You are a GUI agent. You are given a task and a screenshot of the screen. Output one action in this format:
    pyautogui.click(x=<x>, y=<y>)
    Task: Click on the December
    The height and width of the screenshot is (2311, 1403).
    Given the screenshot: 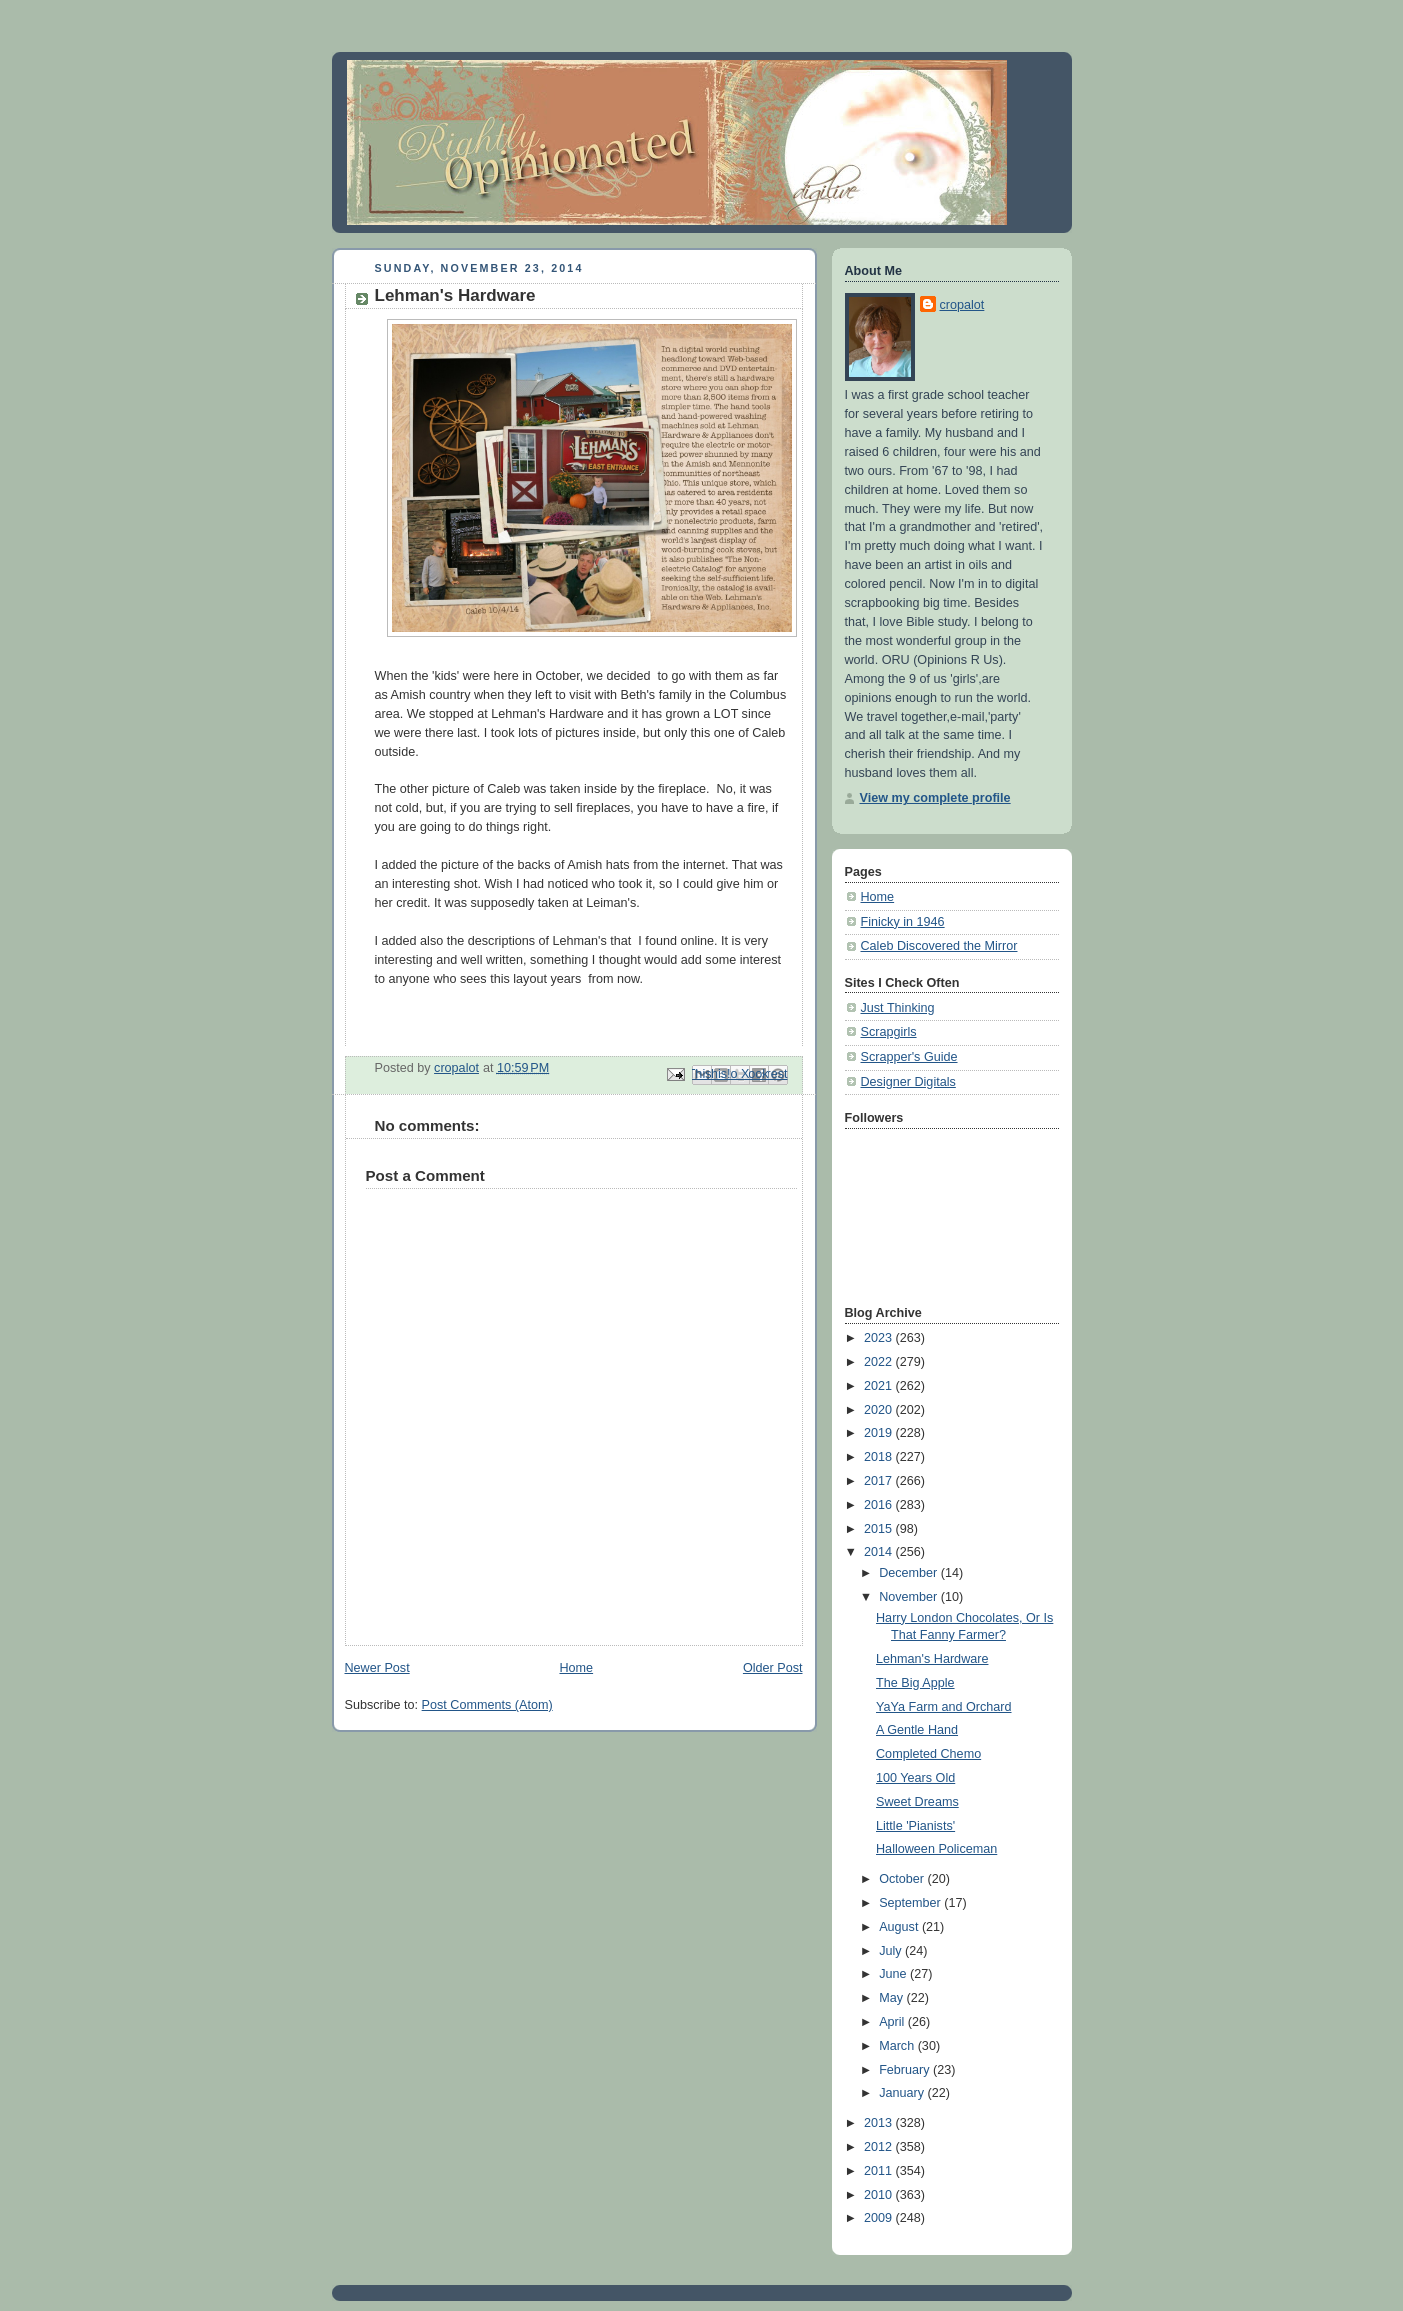 What is the action you would take?
    pyautogui.click(x=910, y=1573)
    